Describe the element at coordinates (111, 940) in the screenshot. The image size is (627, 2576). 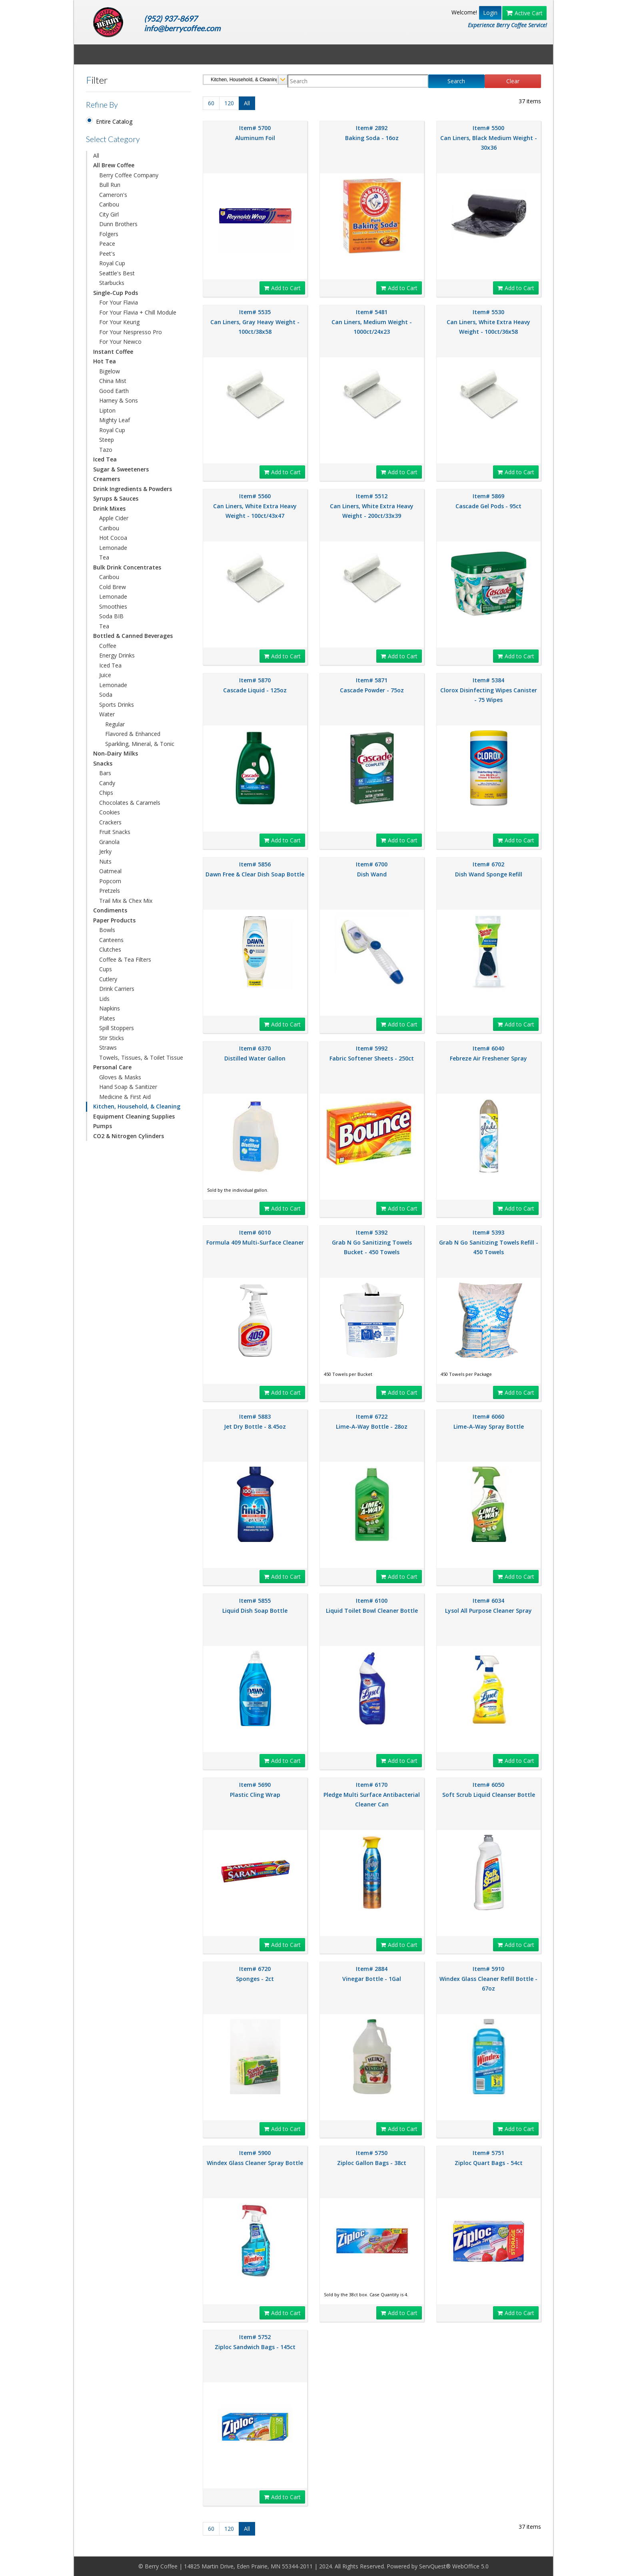
I see `Canteens` at that location.